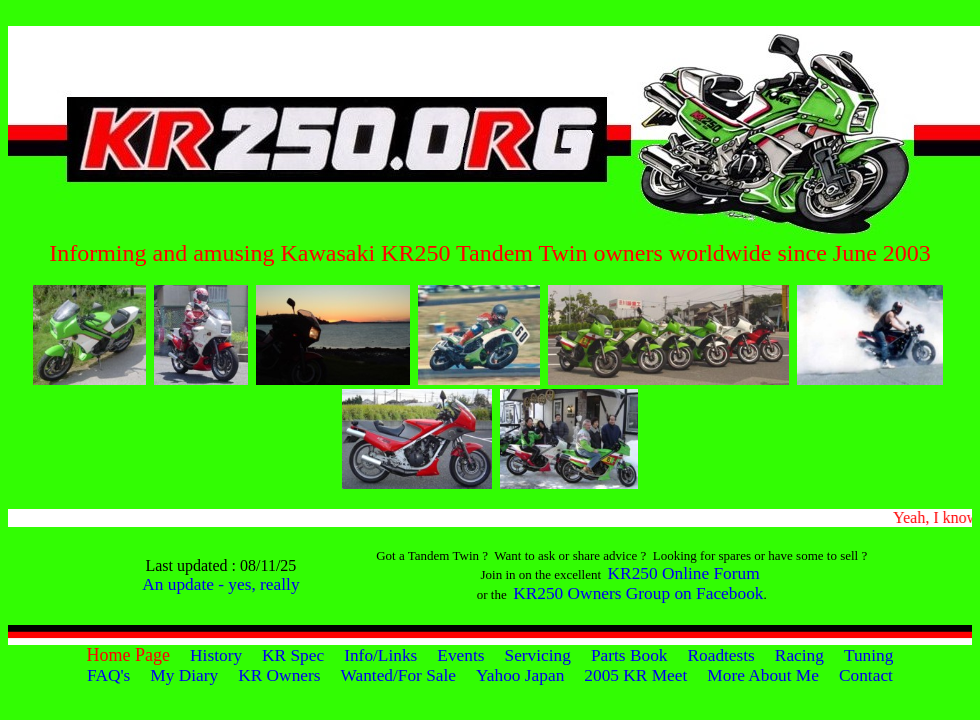  I want to click on Wanted/For Sale, so click(399, 675).